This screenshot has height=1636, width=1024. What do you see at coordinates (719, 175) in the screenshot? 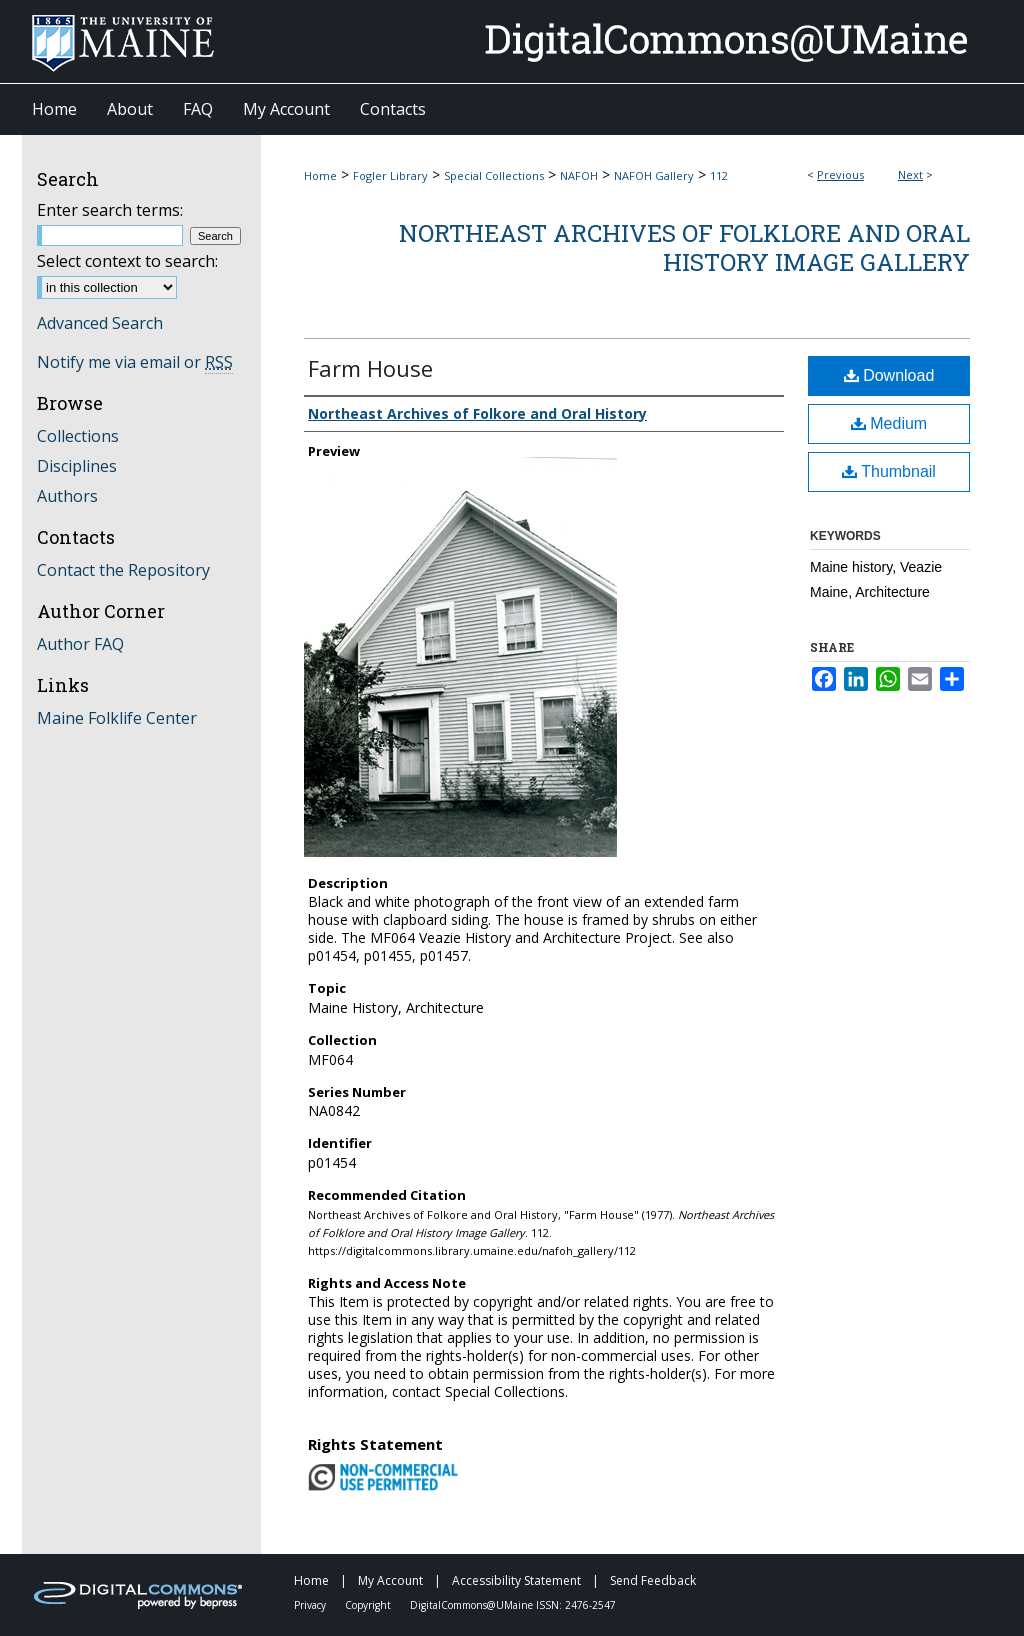
I see `112` at bounding box center [719, 175].